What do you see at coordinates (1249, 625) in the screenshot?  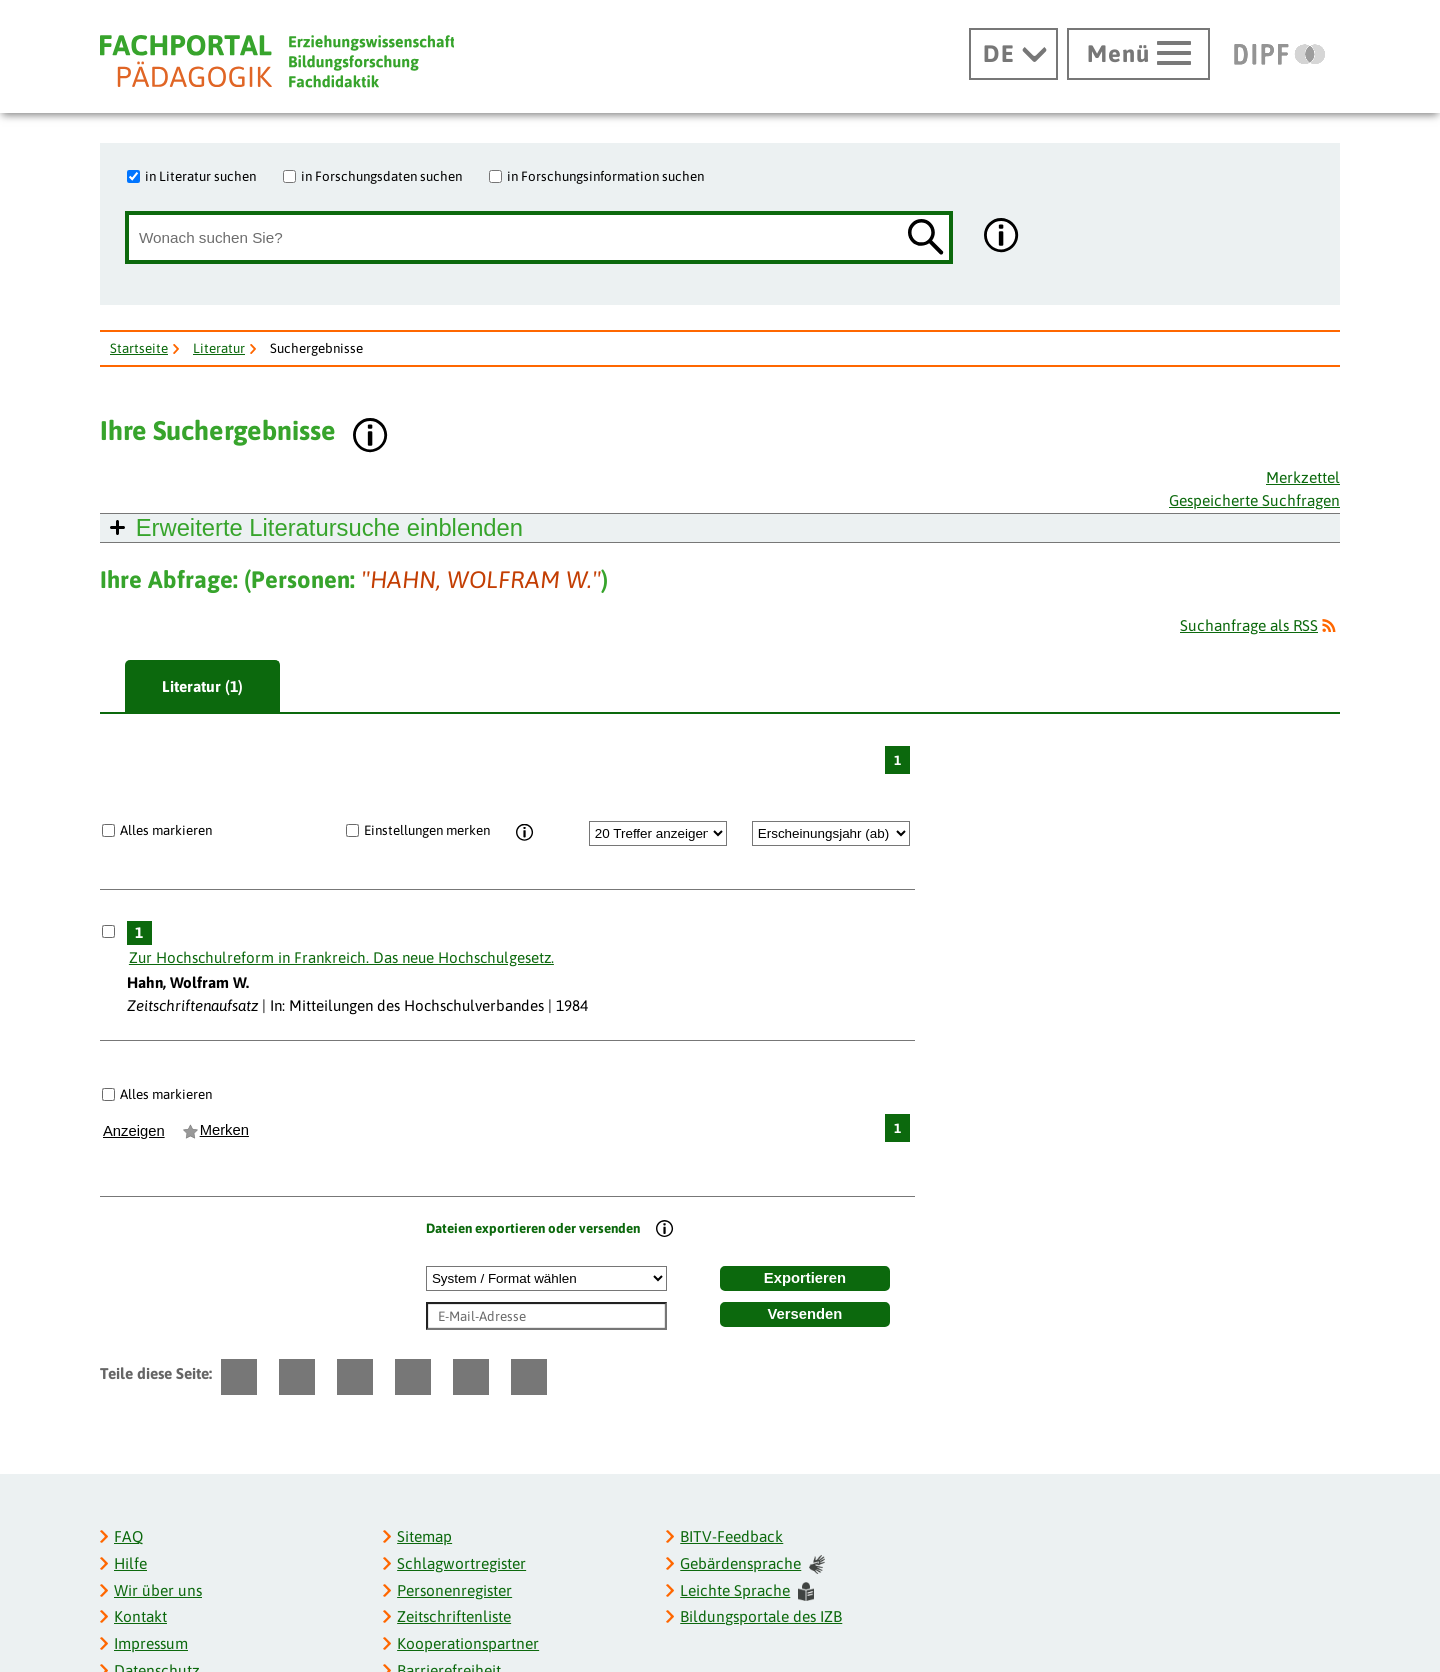 I see `Suchanfrage als RSS` at bounding box center [1249, 625].